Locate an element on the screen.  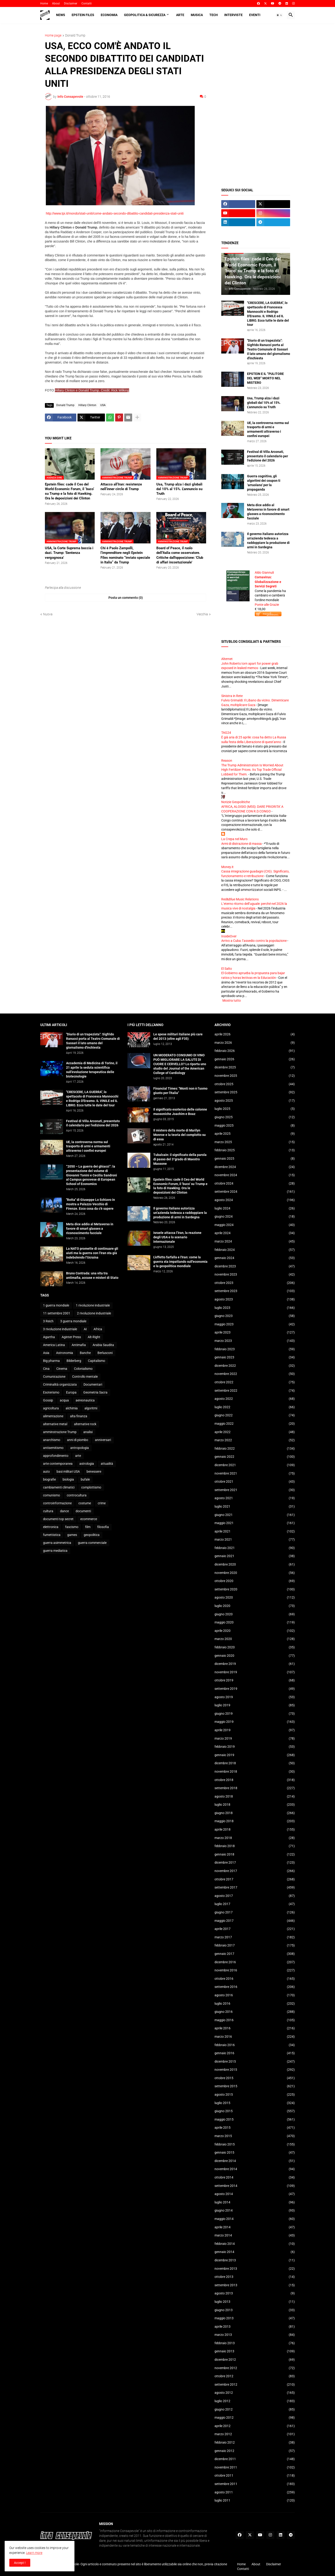
marzo 2024 is located at coordinates (254, 1241).